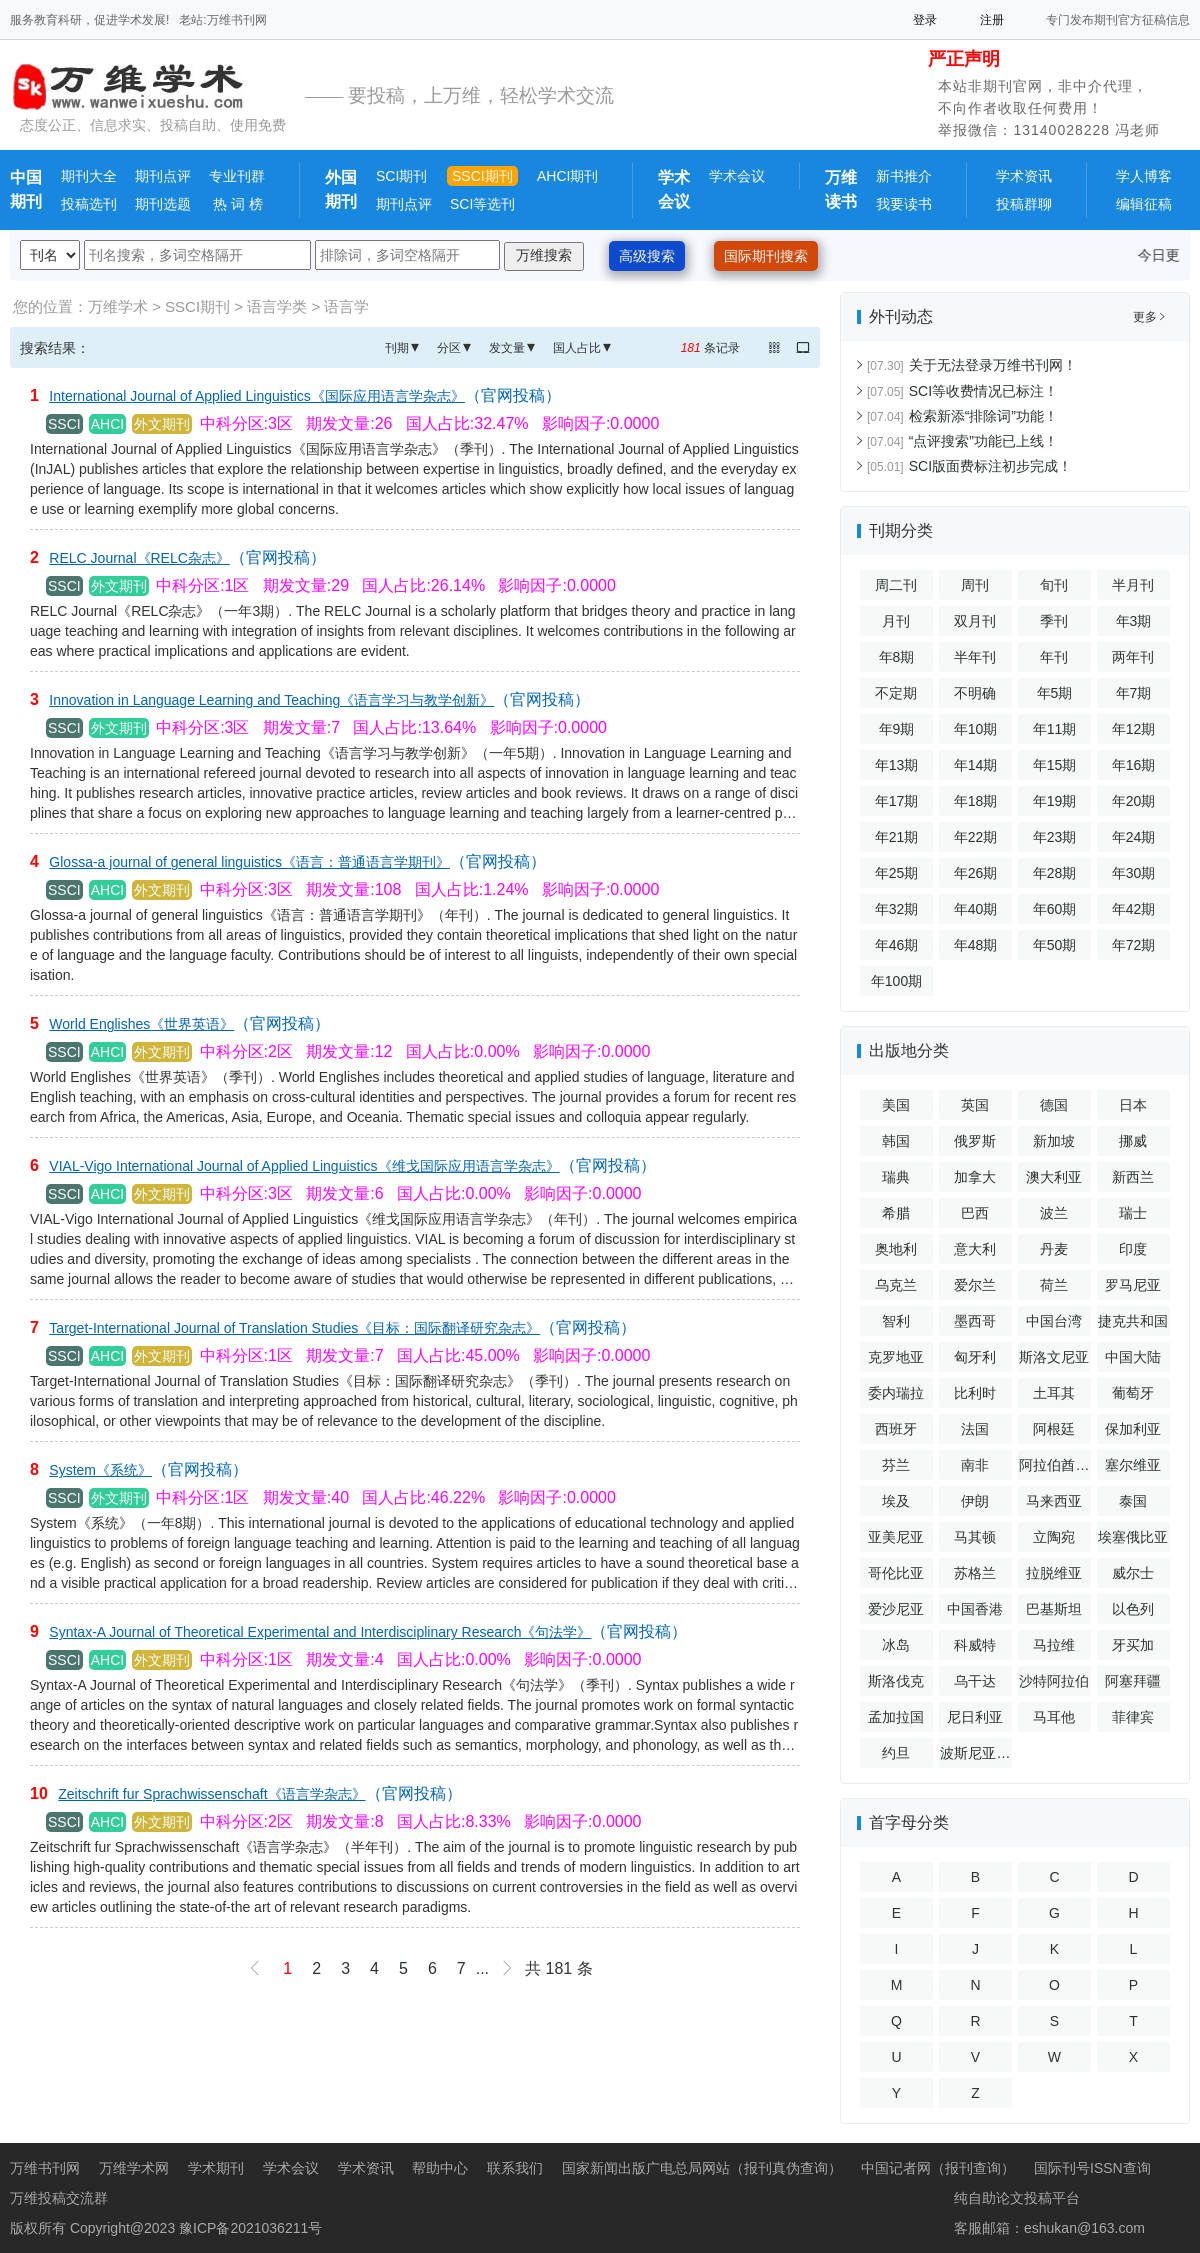  I want to click on 葡萄牙, so click(1133, 1393).